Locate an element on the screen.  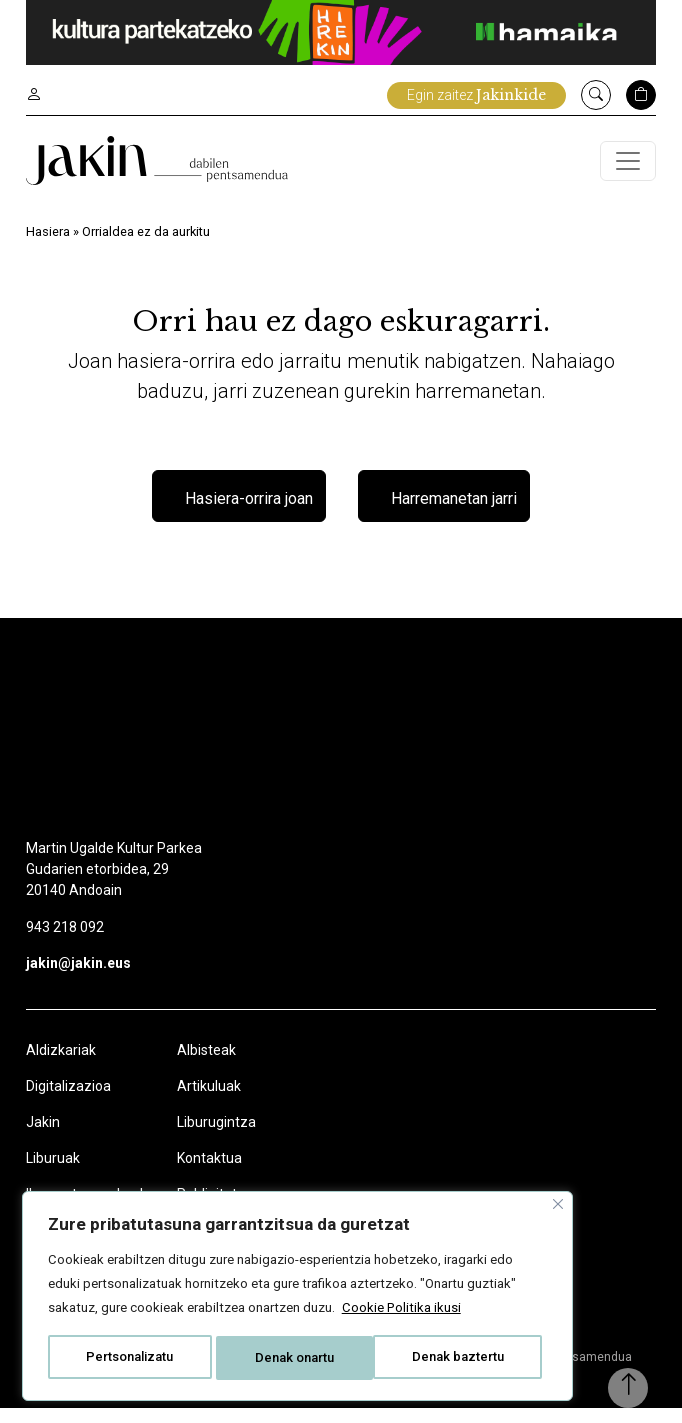
Denak baztertu is located at coordinates (264, 1340).